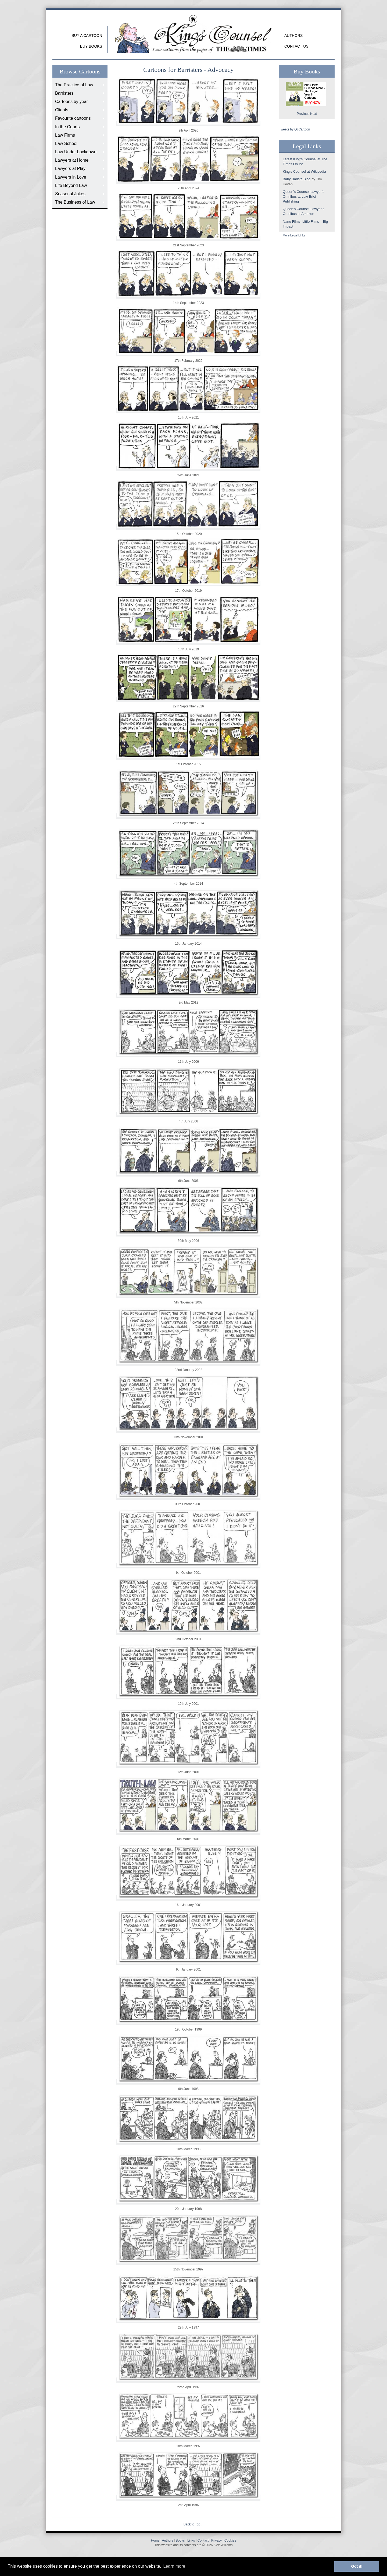 Image resolution: width=387 pixels, height=2576 pixels. Describe the element at coordinates (72, 160) in the screenshot. I see `Lawyers at Home` at that location.